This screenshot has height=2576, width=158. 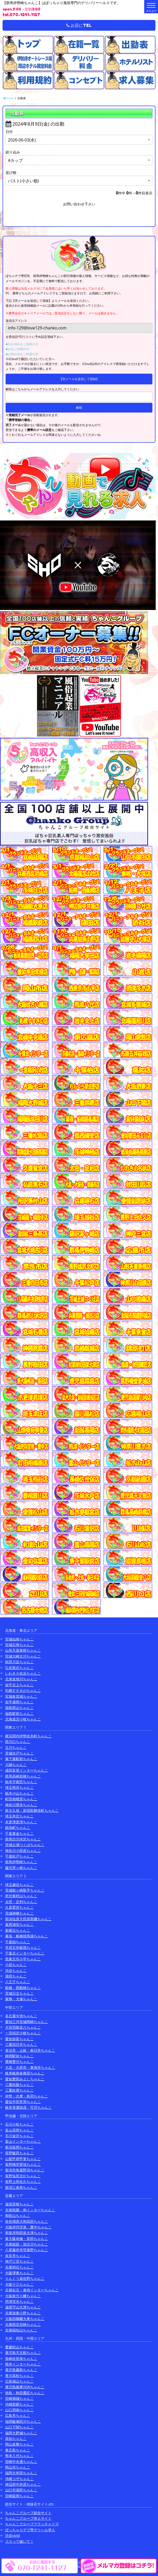 What do you see at coordinates (21, 1696) in the screenshot?
I see `宮城多賀城ちゃんこ` at bounding box center [21, 1696].